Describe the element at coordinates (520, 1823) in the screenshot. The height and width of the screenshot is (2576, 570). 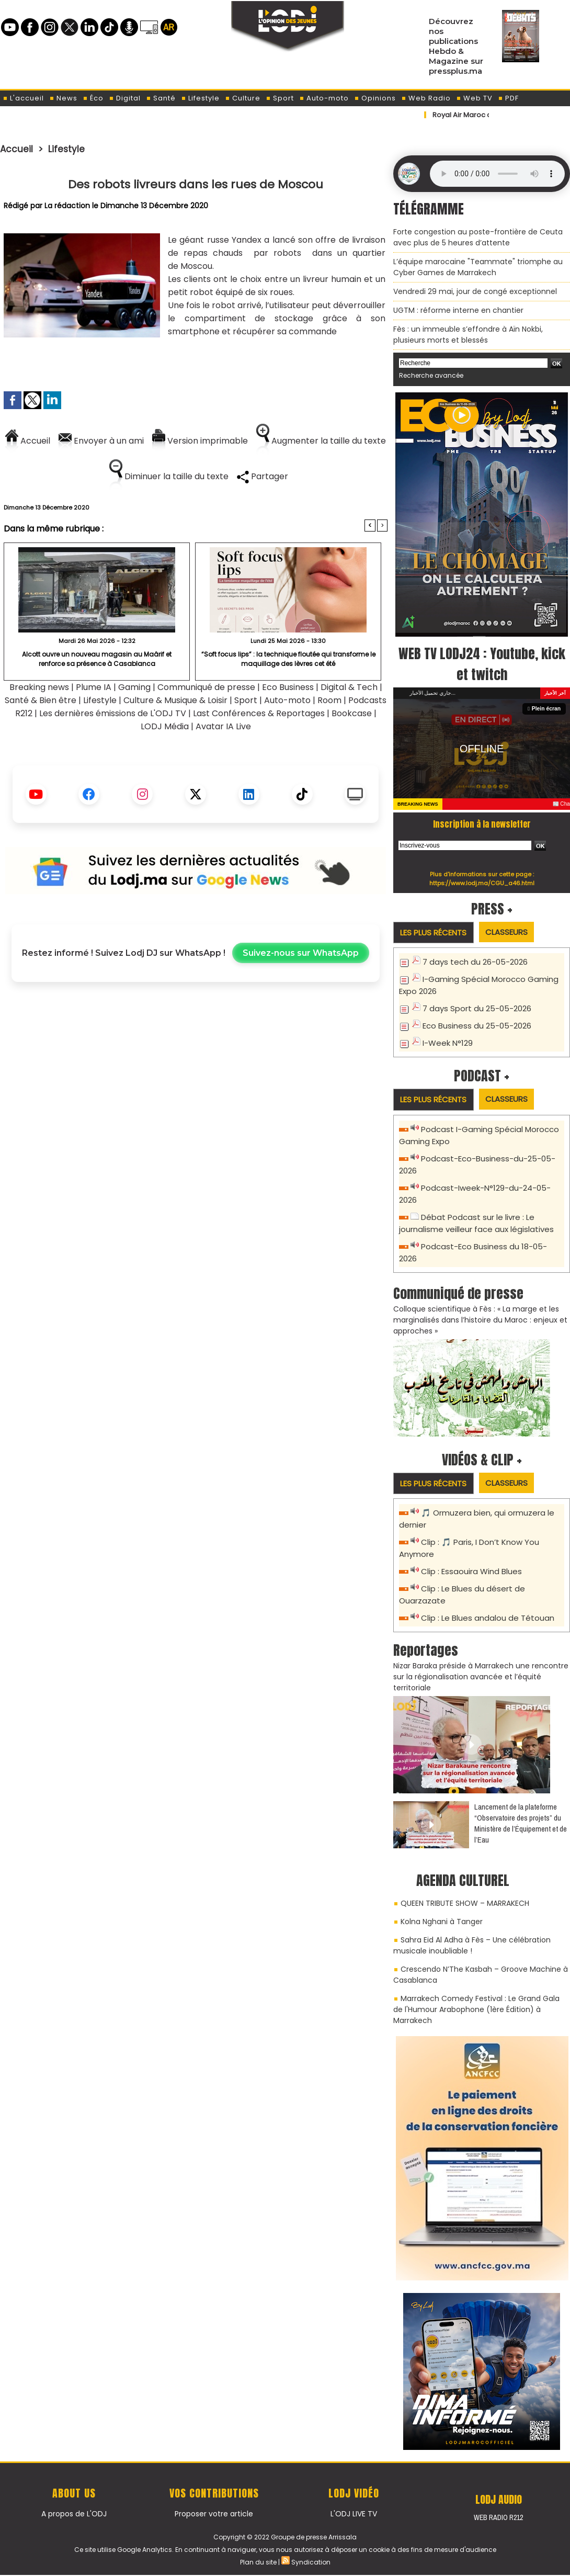
I see `​Lancement de la plateforme “Observatoire des projets” du Ministère de l’Équipement et de l’Eau` at that location.